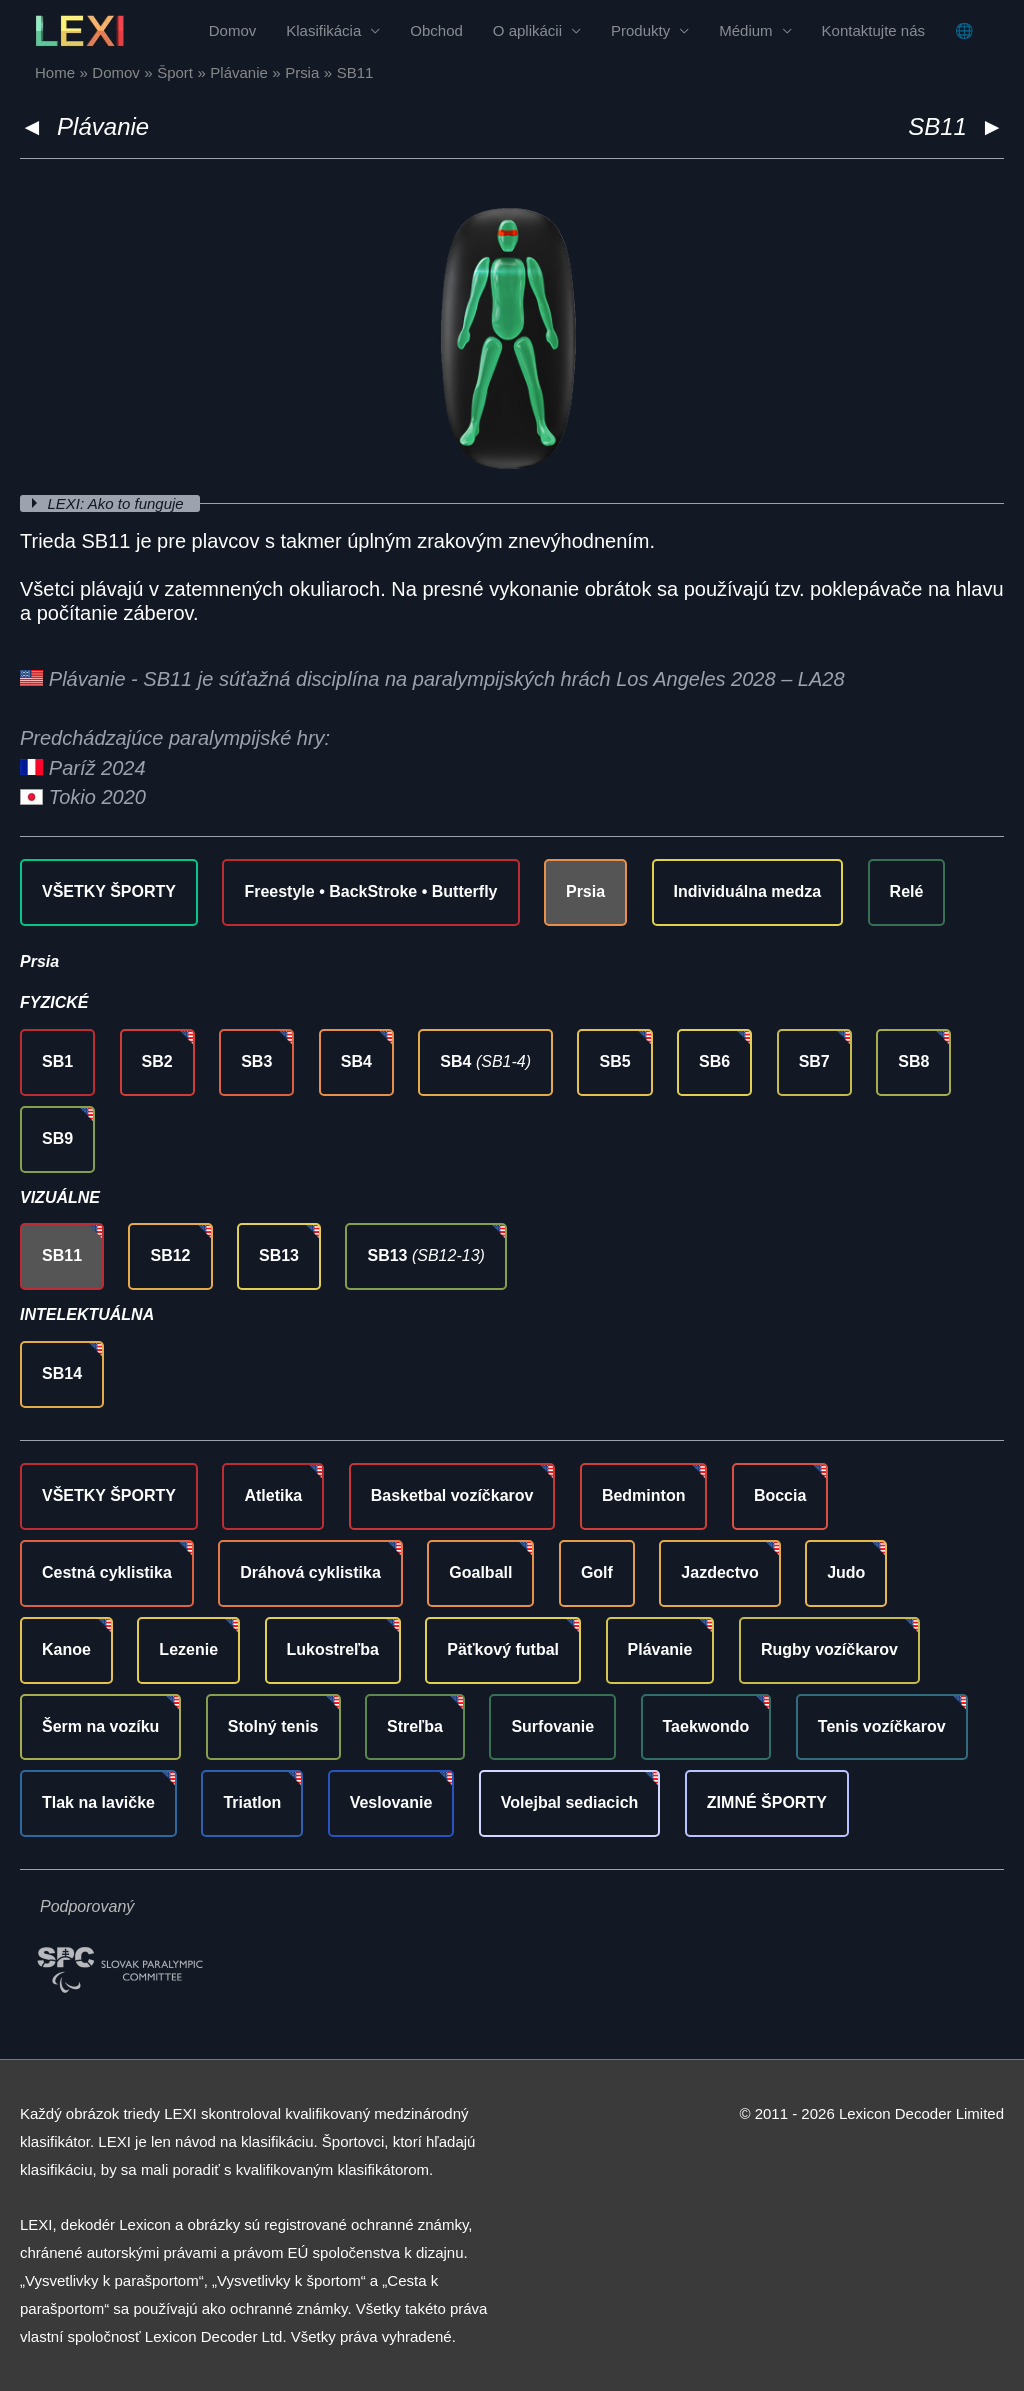 The image size is (1024, 2391). I want to click on O aplikácii, so click(527, 30).